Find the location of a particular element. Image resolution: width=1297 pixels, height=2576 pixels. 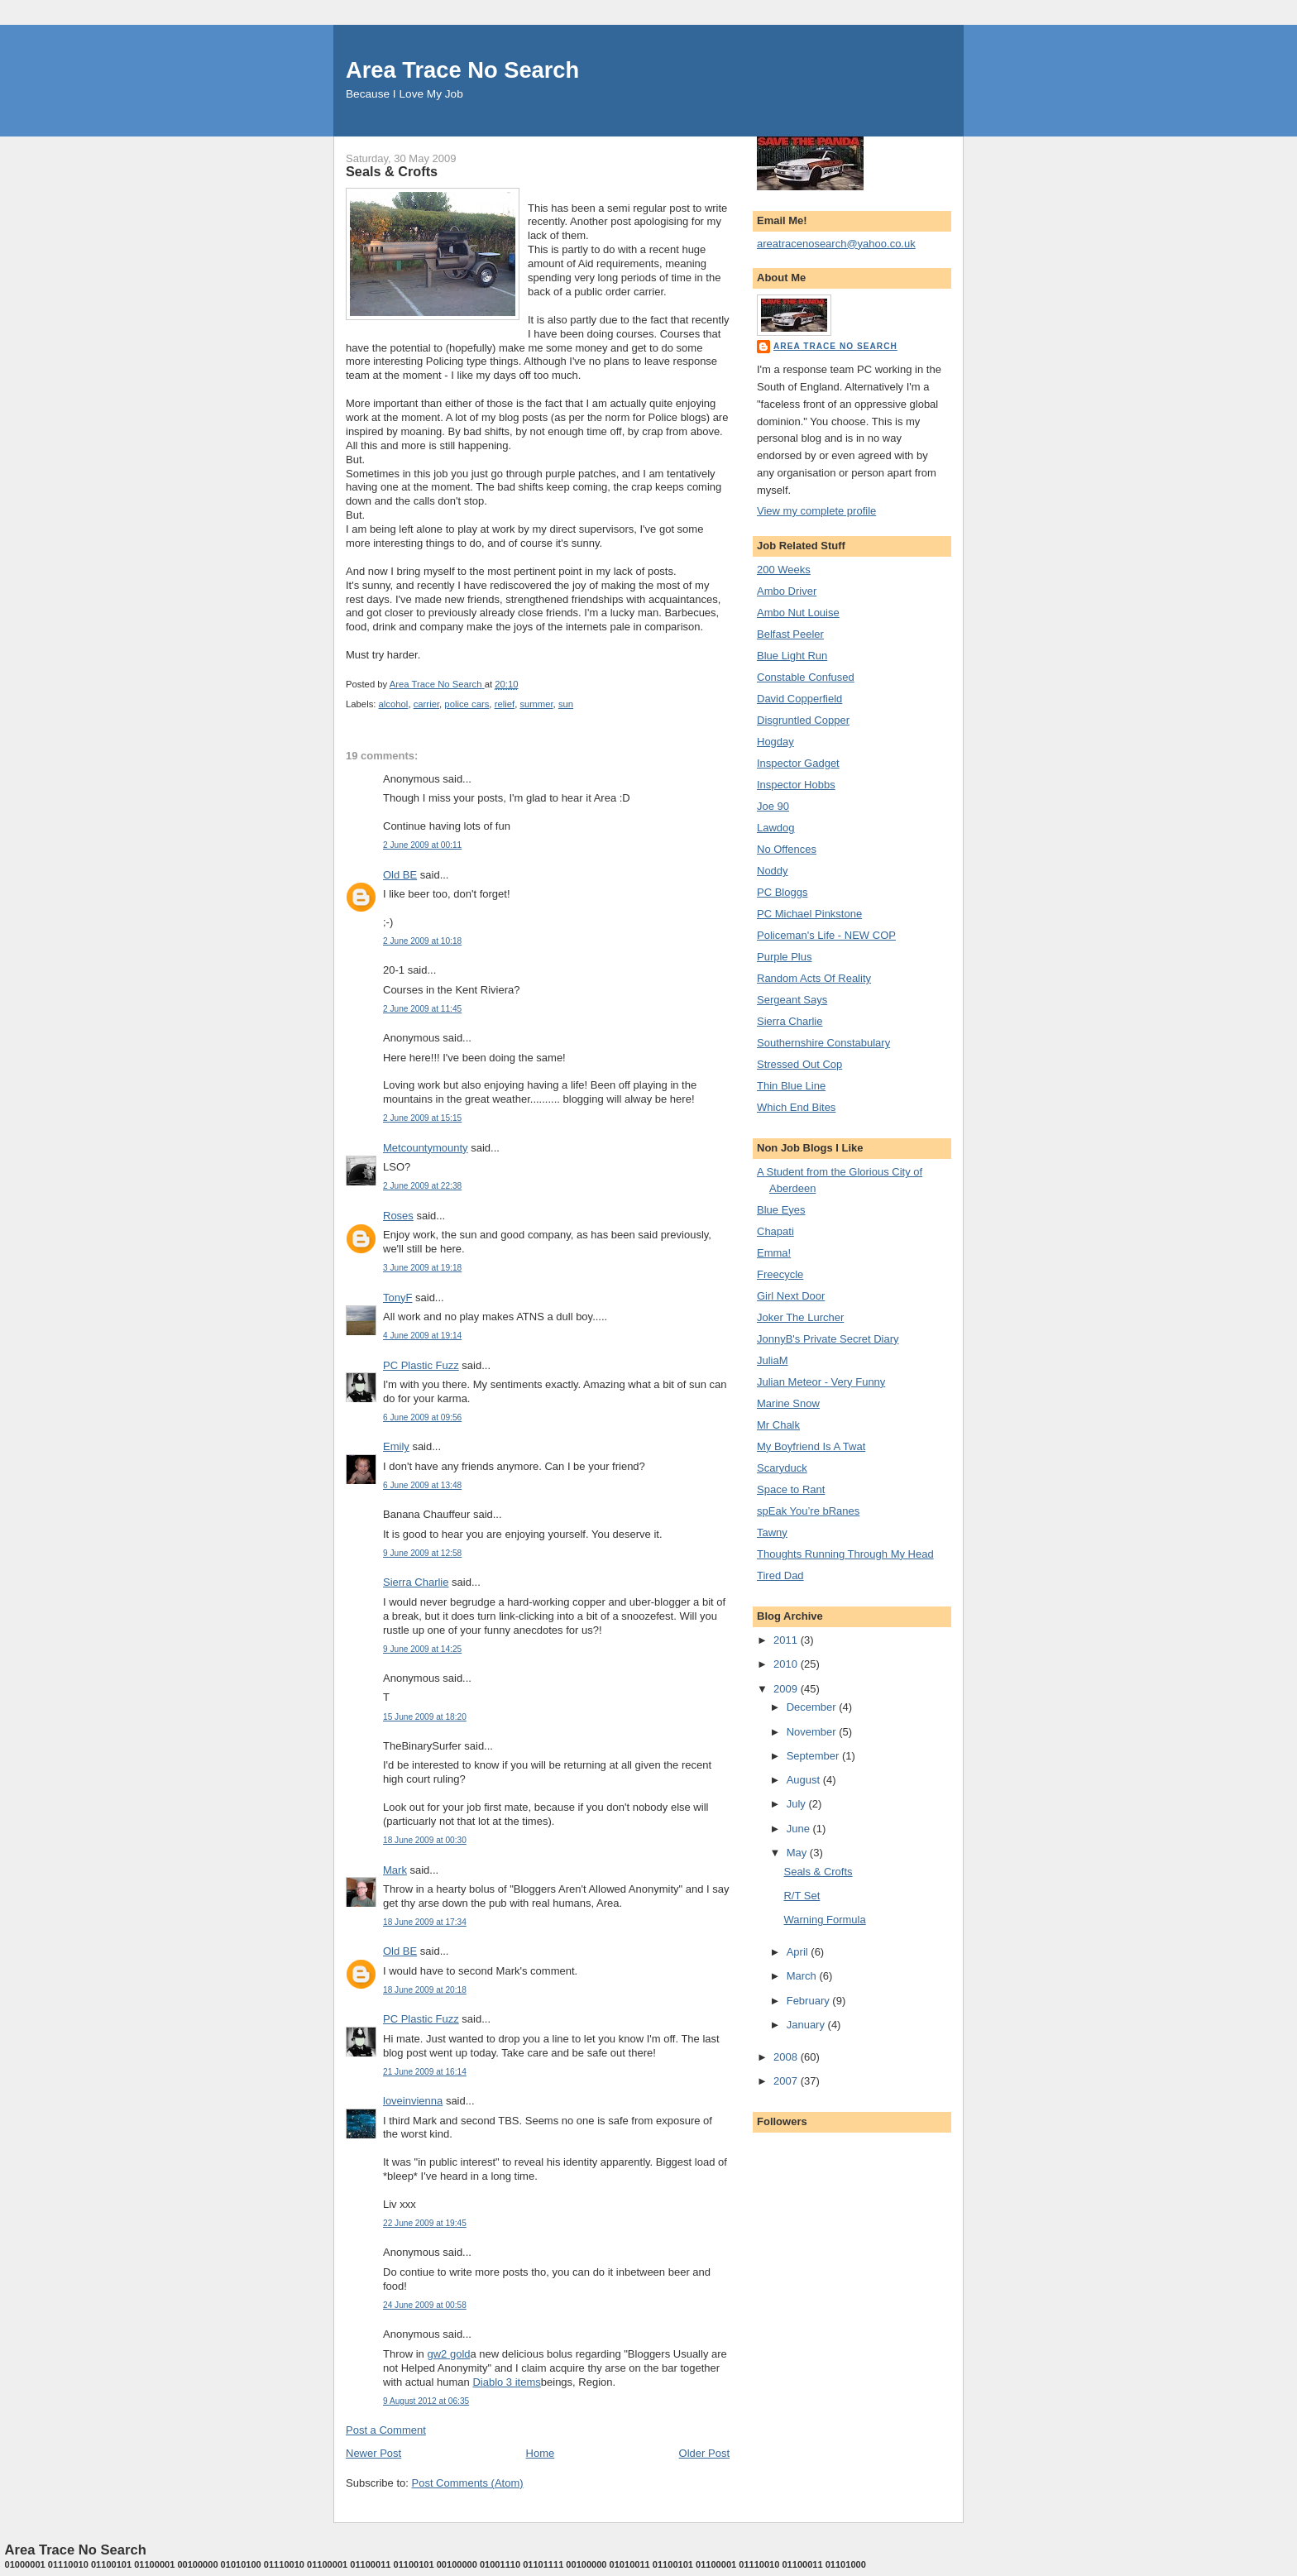

PC Bloggs is located at coordinates (782, 892).